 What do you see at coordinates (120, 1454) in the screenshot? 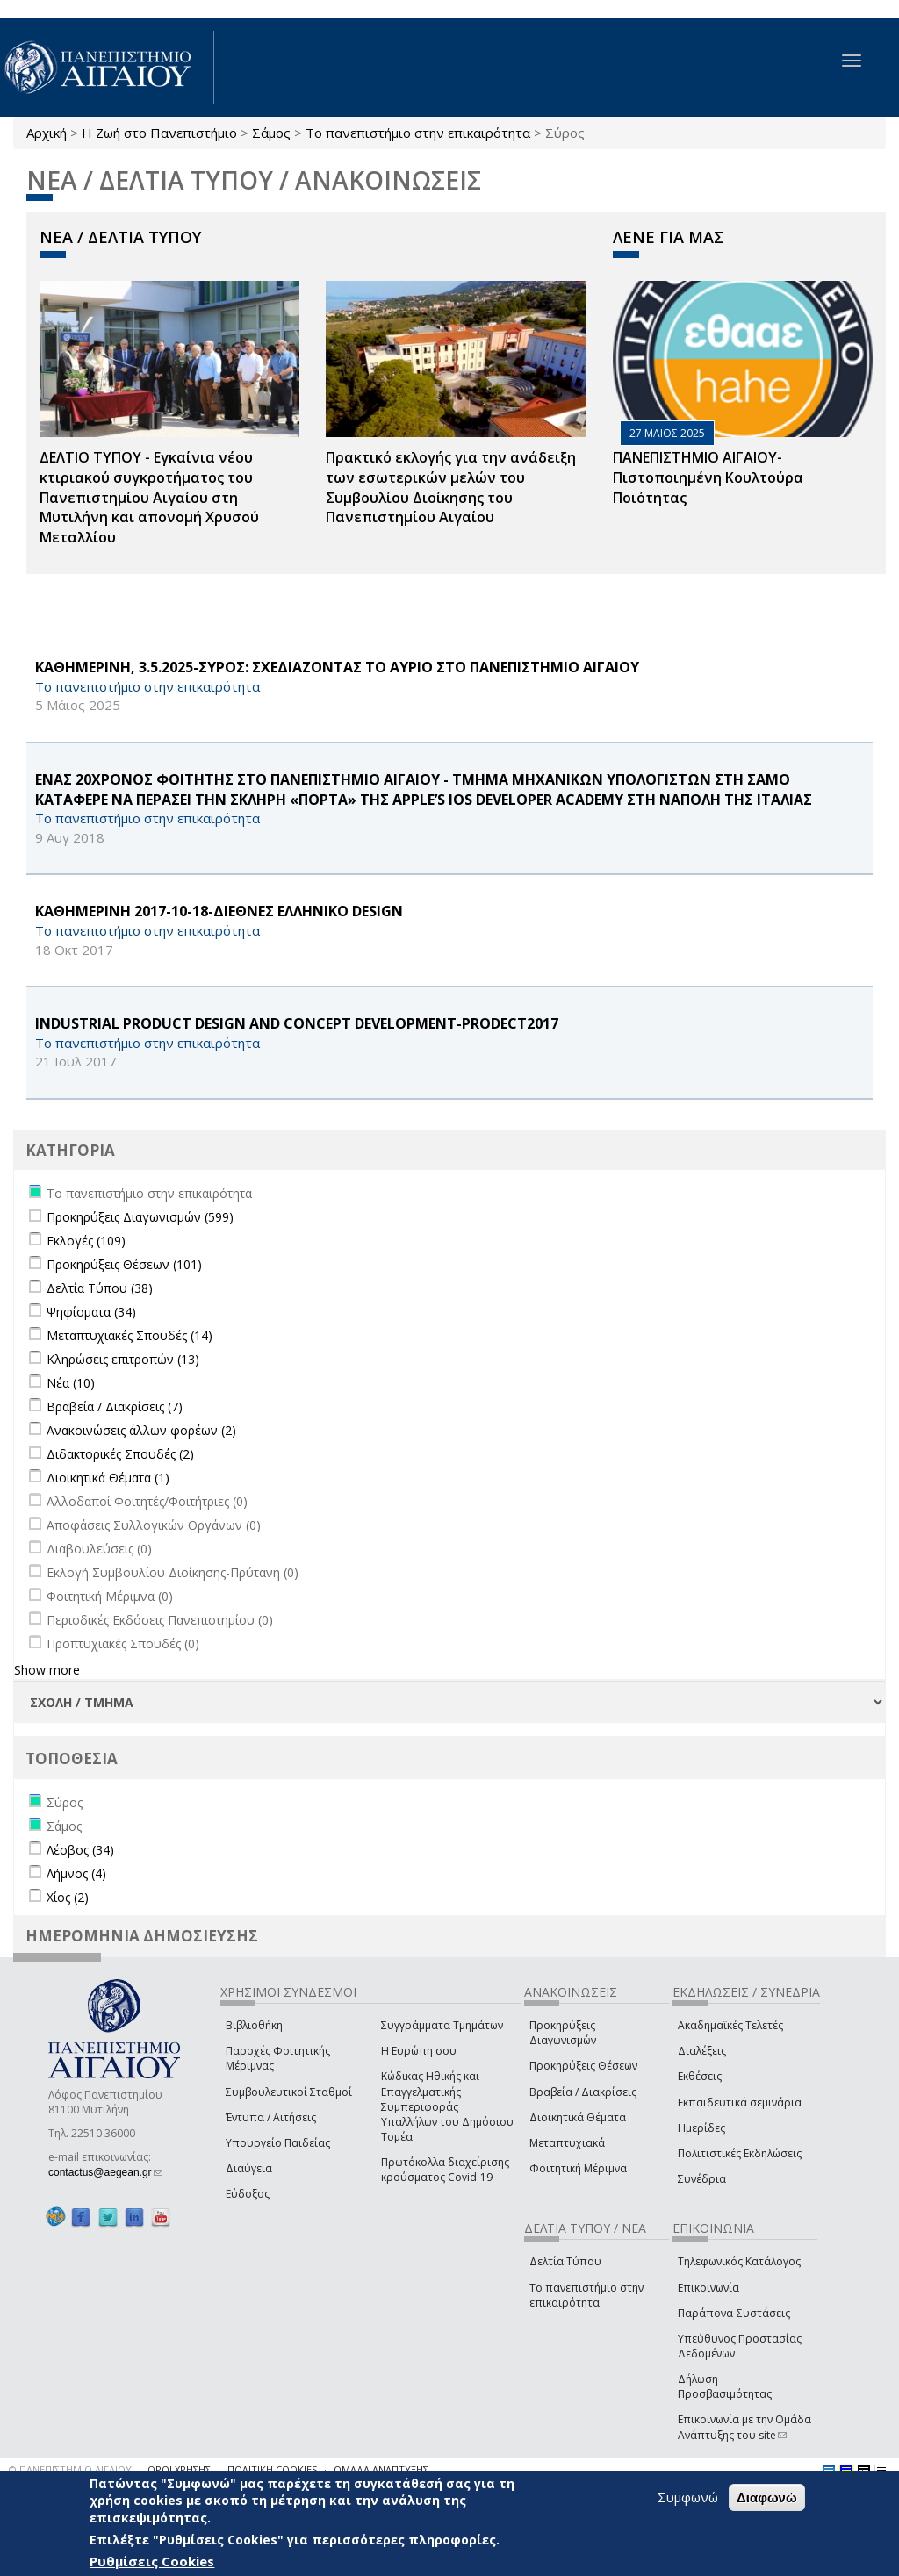
I see `Διδακτορικές Σπουδές (2)` at bounding box center [120, 1454].